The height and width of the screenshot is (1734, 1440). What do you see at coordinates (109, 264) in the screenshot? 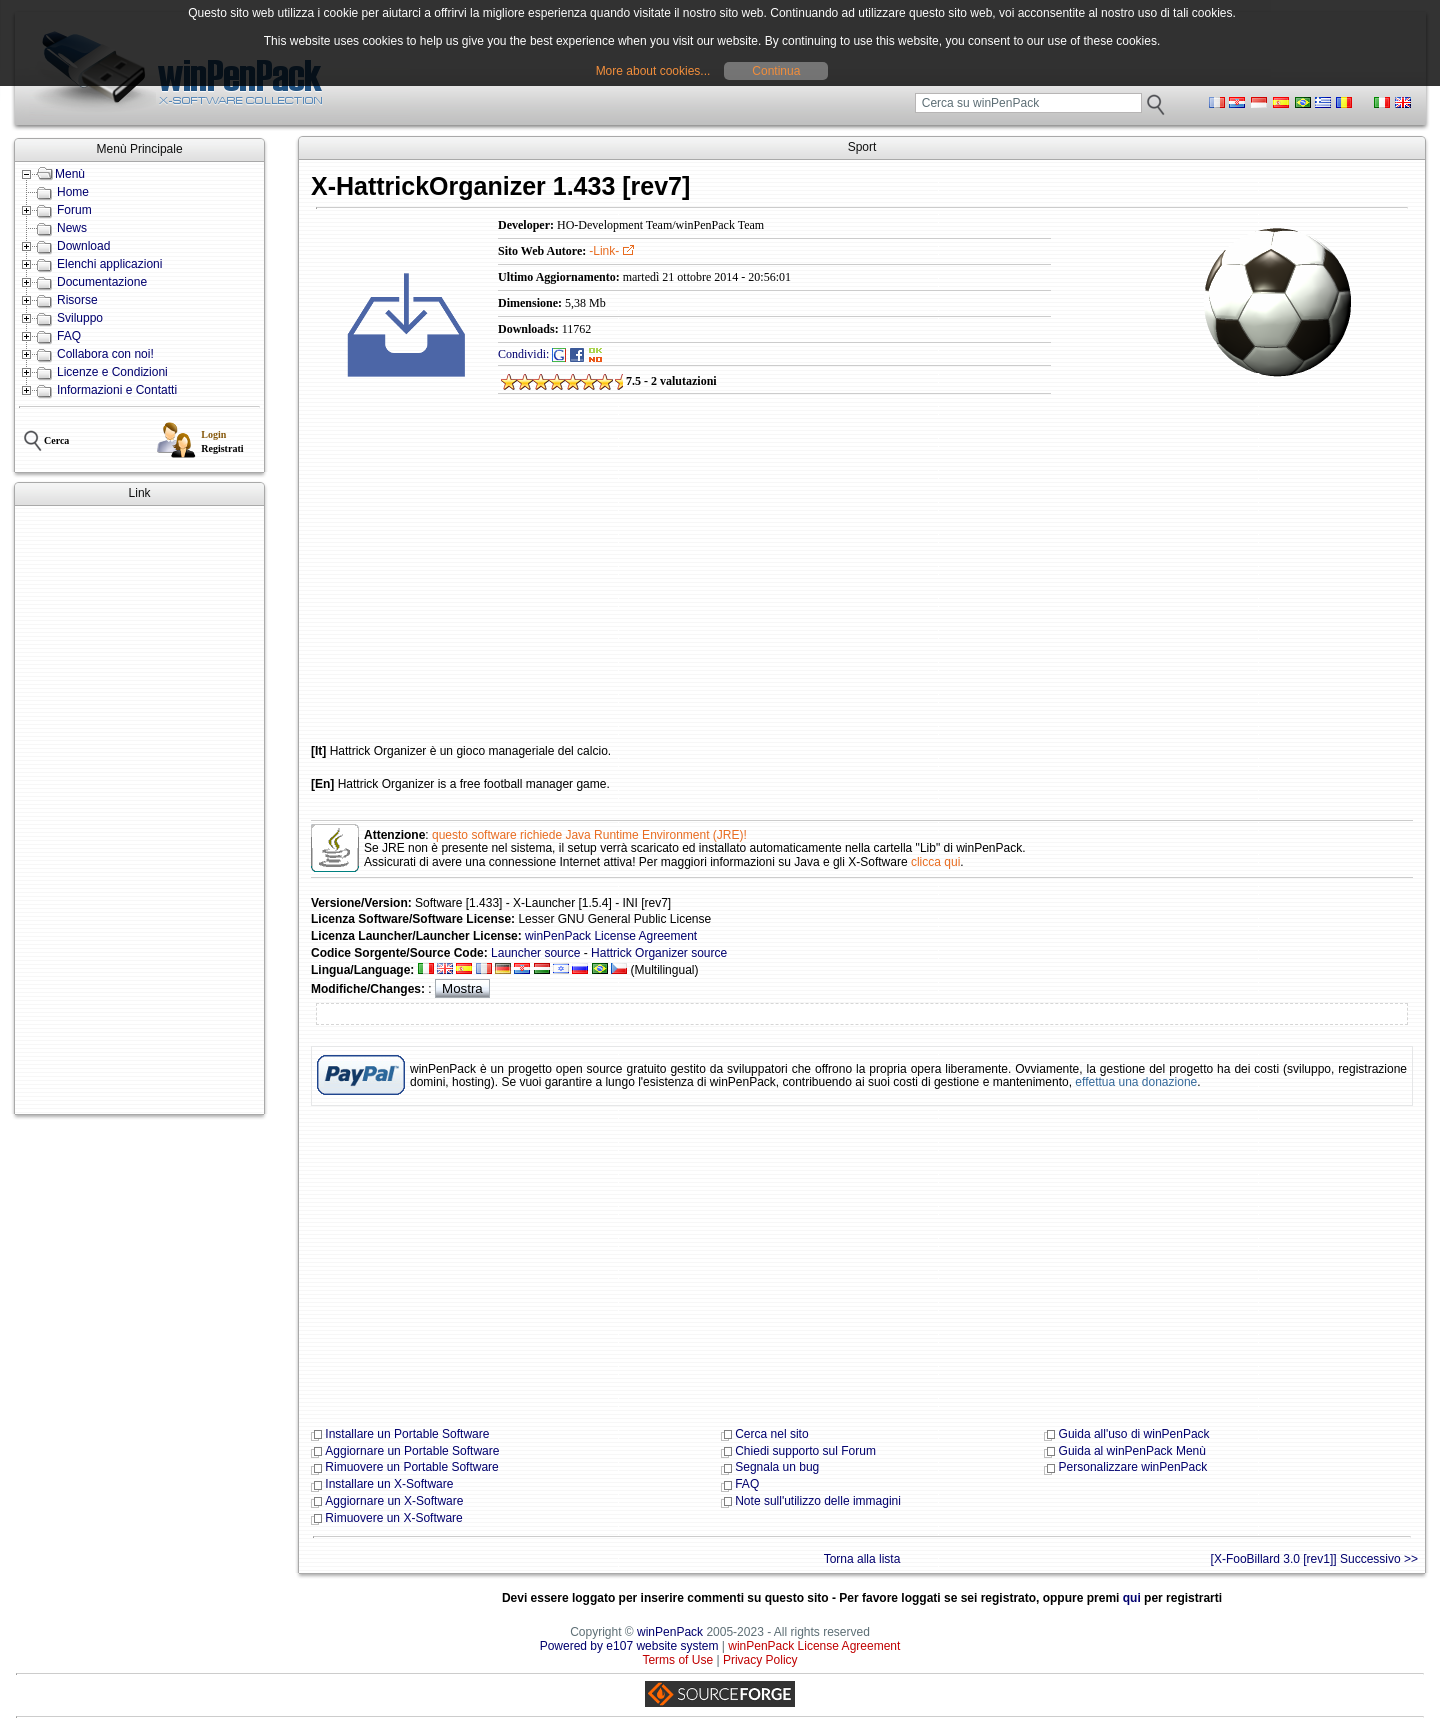
I see `Elenchi applicazioni` at bounding box center [109, 264].